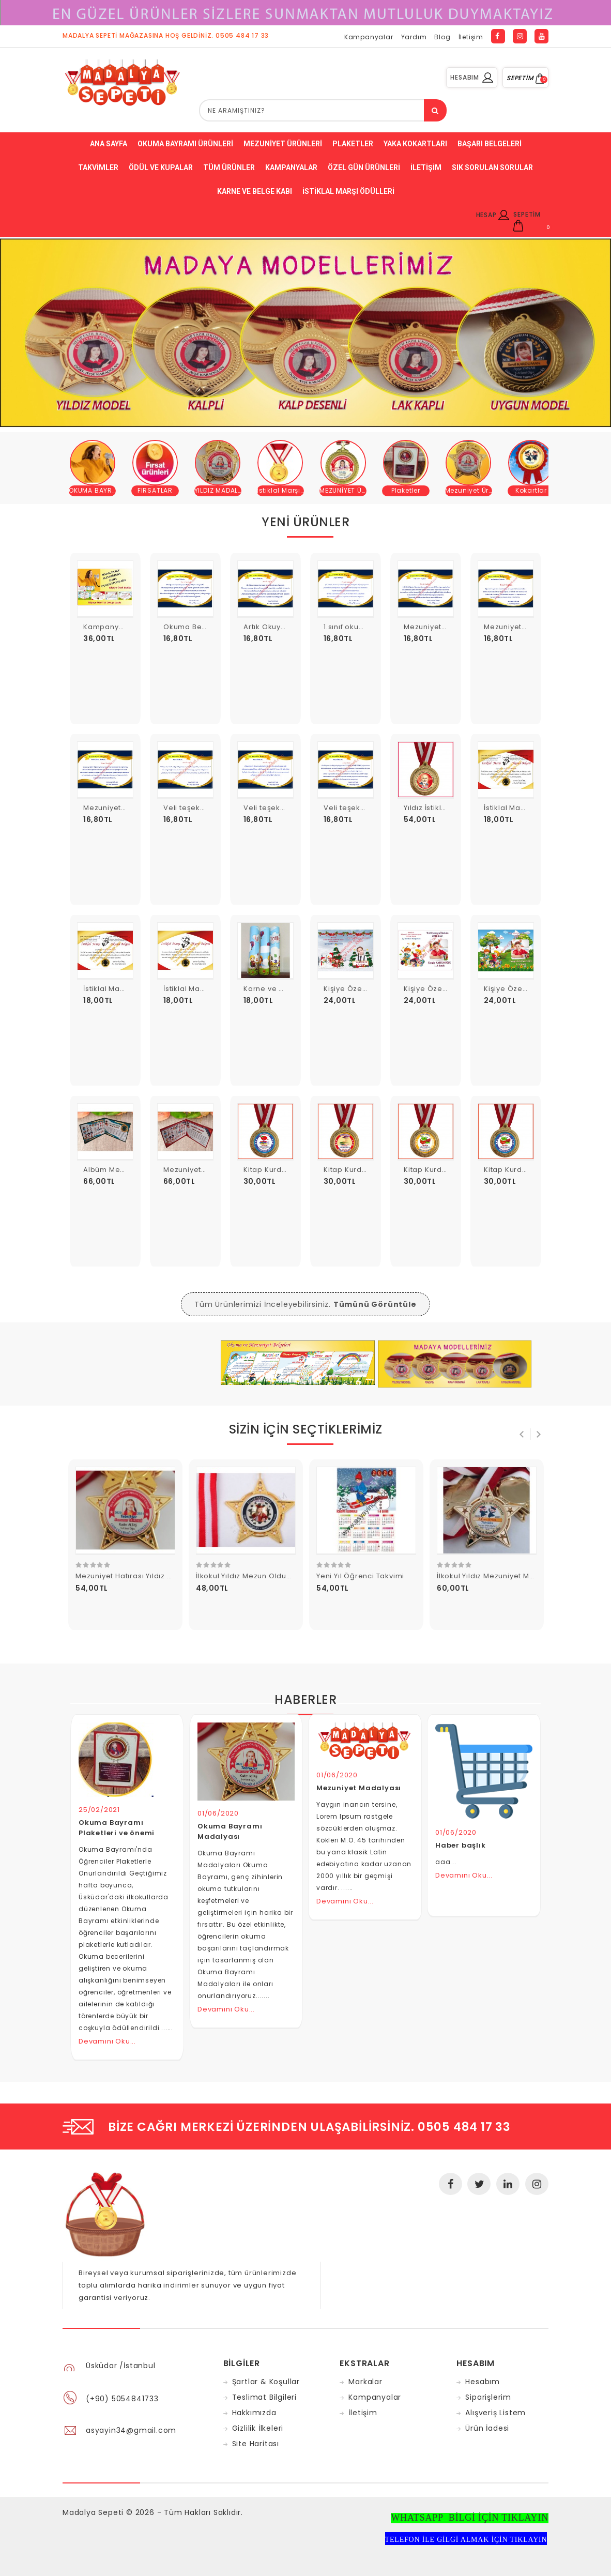 The height and width of the screenshot is (2576, 611). What do you see at coordinates (161, 167) in the screenshot?
I see `ödül ve kupalar` at bounding box center [161, 167].